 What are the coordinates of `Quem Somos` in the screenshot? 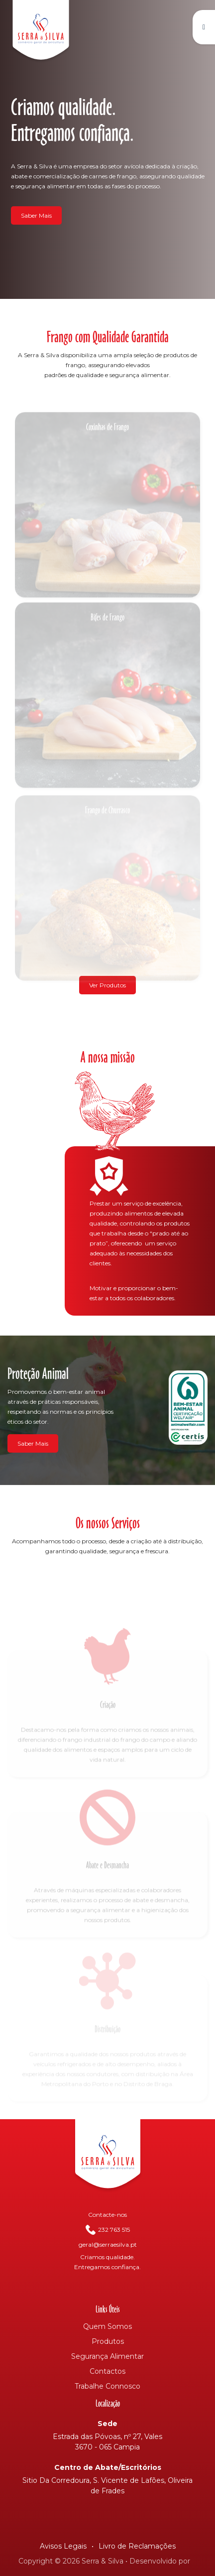 It's located at (107, 2326).